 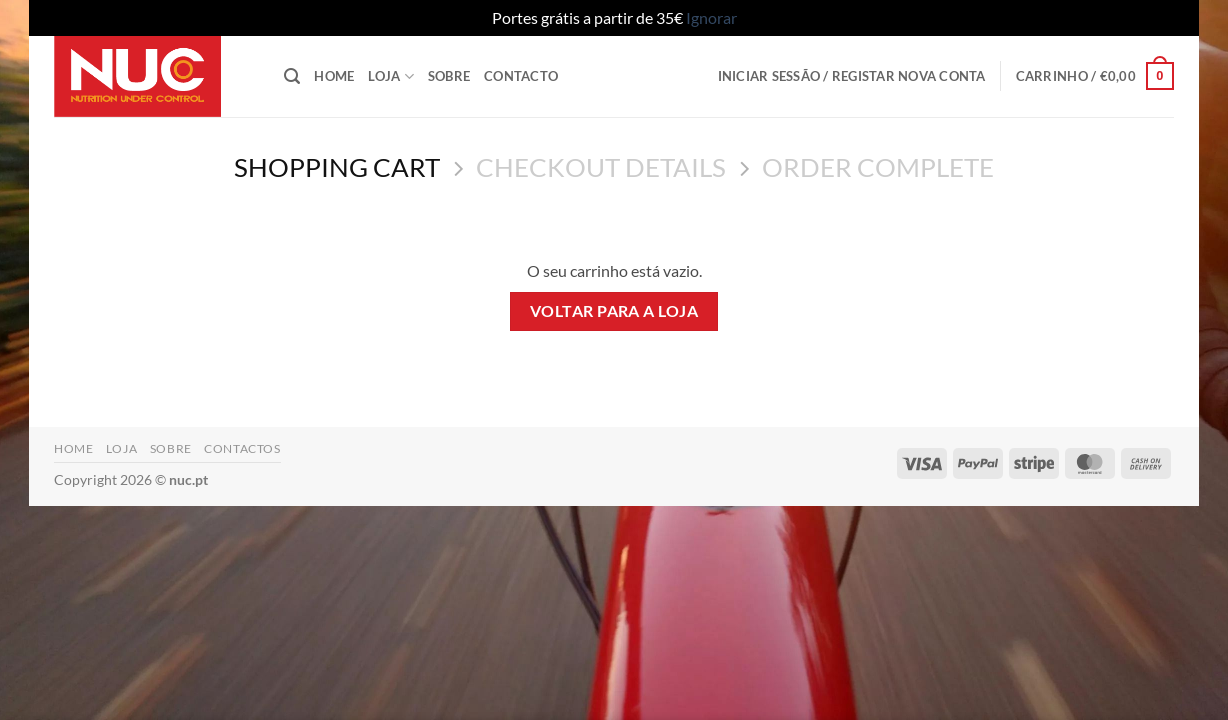 I want to click on Voltar para a loja, so click(x=614, y=311).